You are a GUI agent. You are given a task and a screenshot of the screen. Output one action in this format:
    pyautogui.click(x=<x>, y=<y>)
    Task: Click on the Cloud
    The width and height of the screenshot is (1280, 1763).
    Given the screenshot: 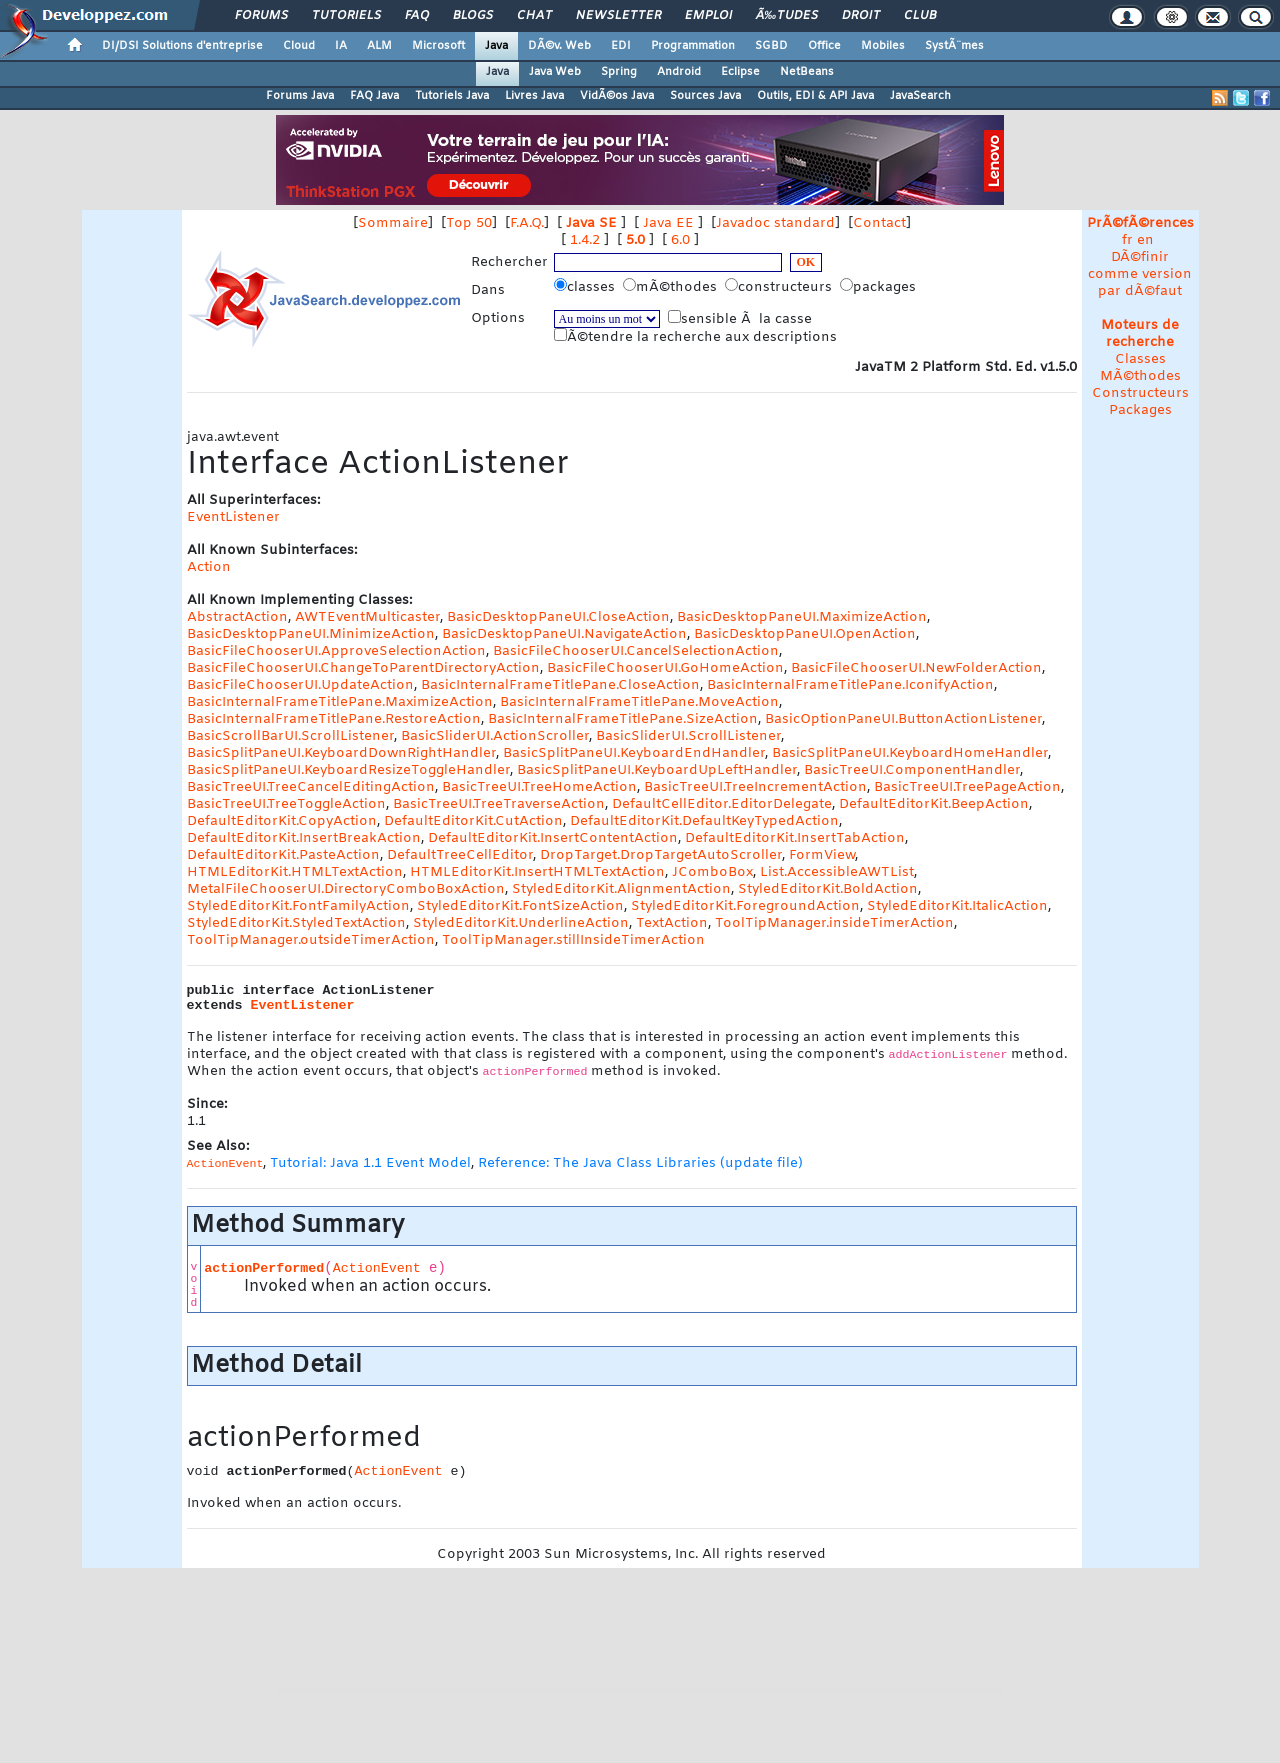 What is the action you would take?
    pyautogui.click(x=299, y=46)
    